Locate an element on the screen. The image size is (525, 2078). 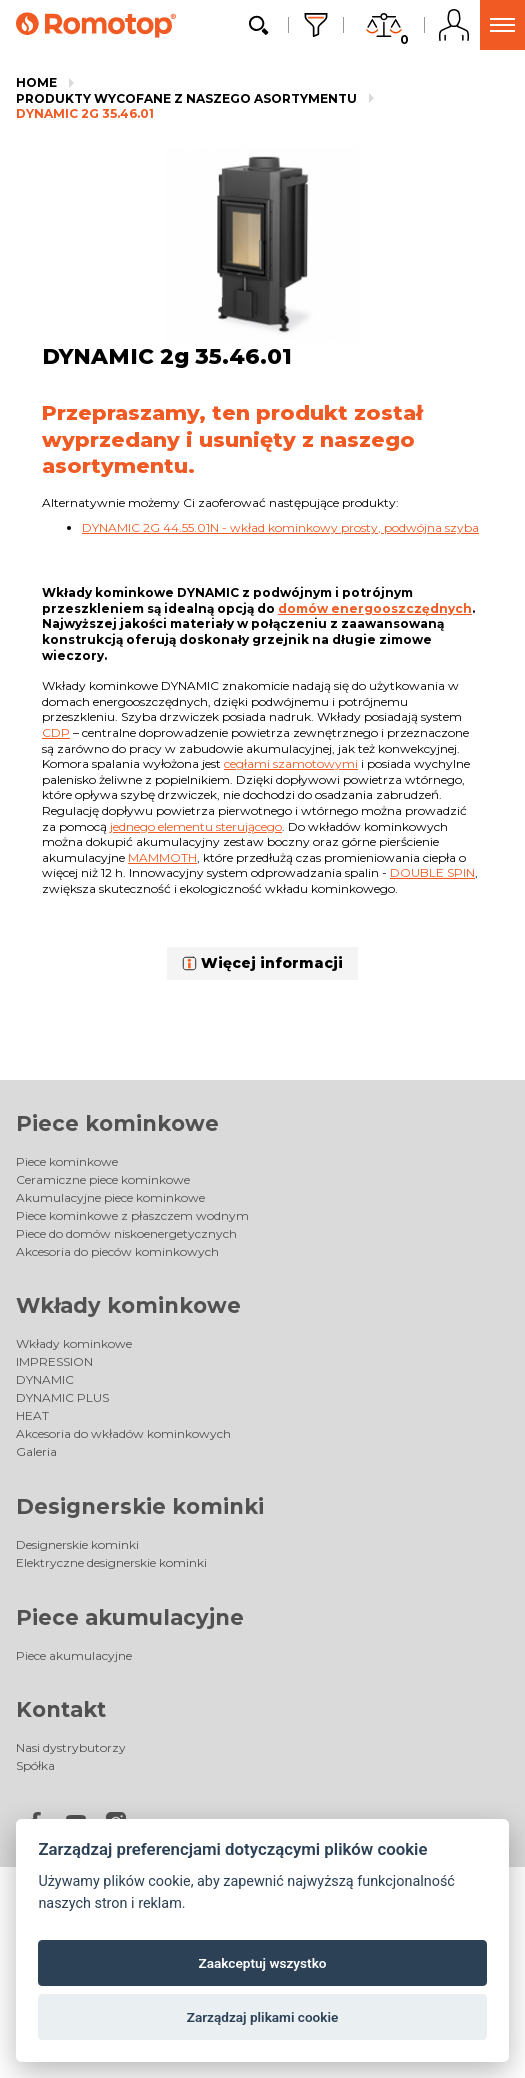
Zarządzaj plikami cookie is located at coordinates (263, 2017).